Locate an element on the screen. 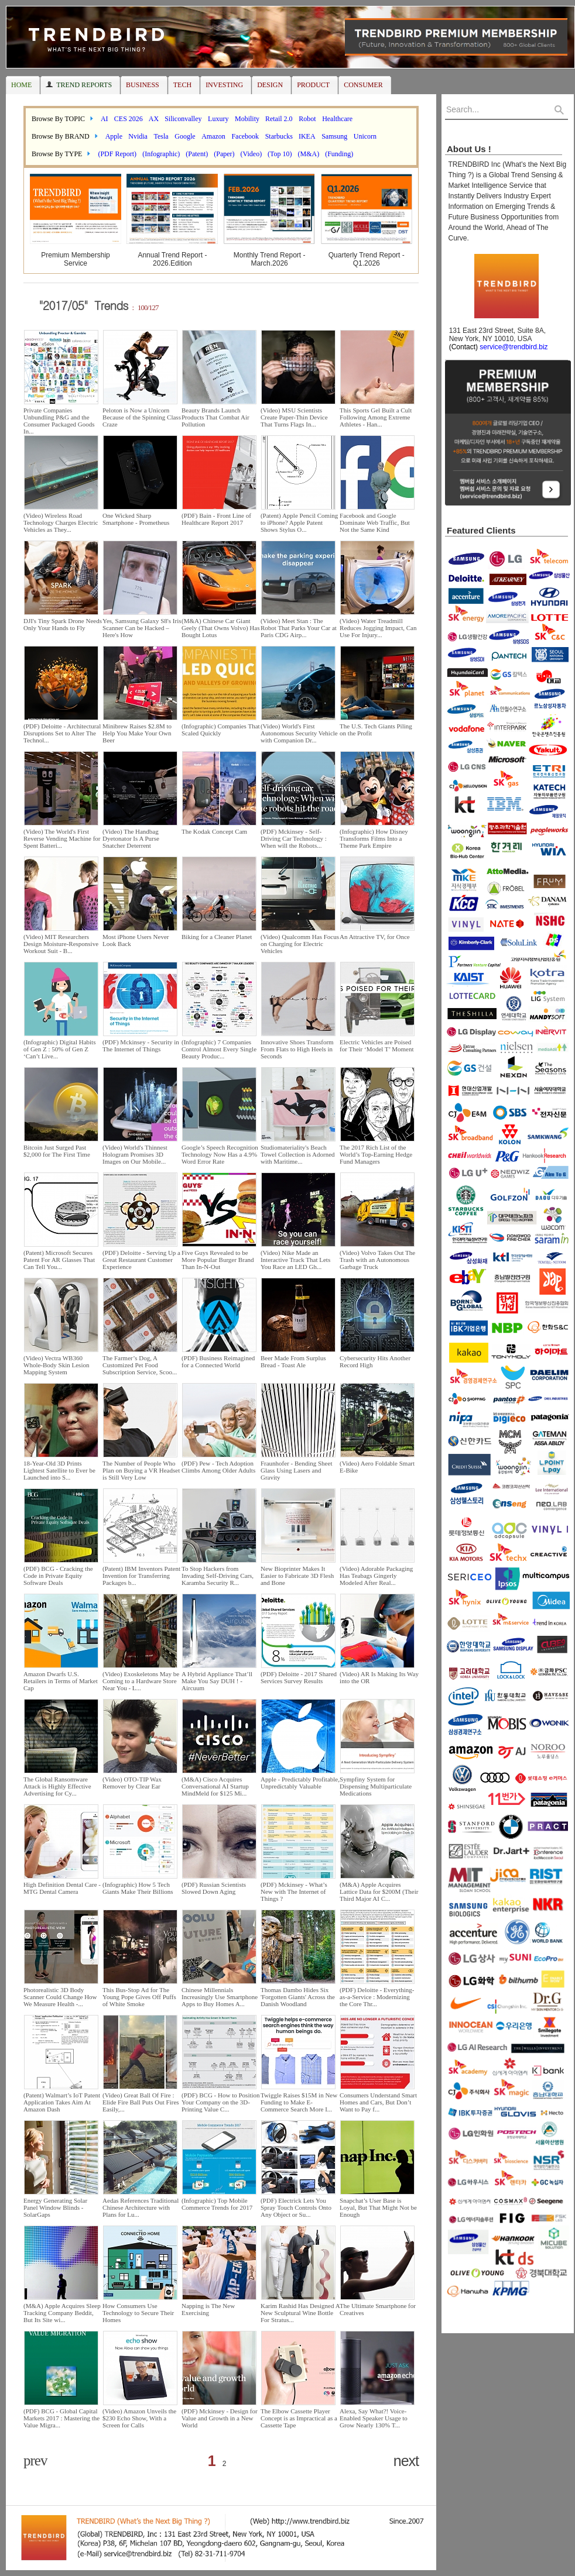 The height and width of the screenshot is (2576, 575). (Video) AR Is Making Its Way into the OR is located at coordinates (379, 1677).